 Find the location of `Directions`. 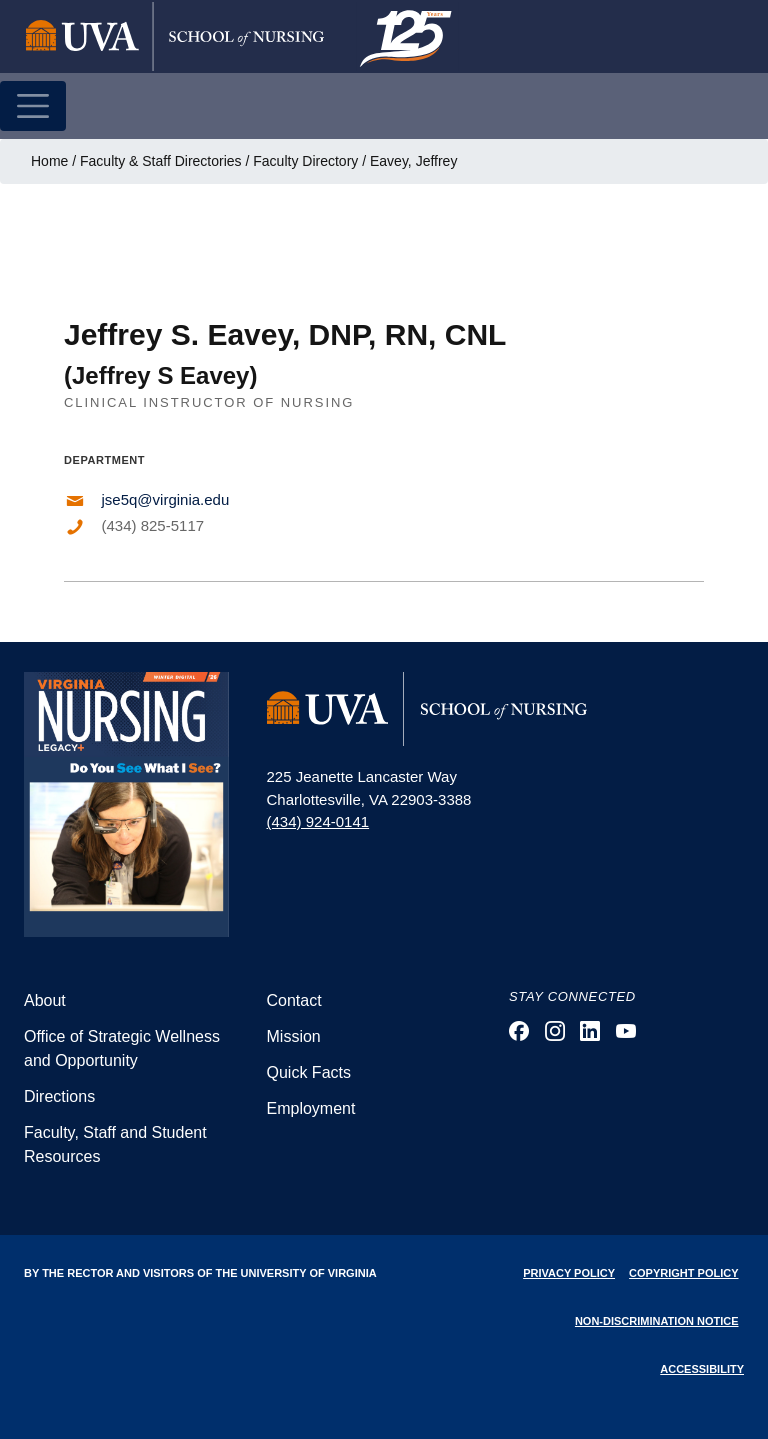

Directions is located at coordinates (59, 1096).